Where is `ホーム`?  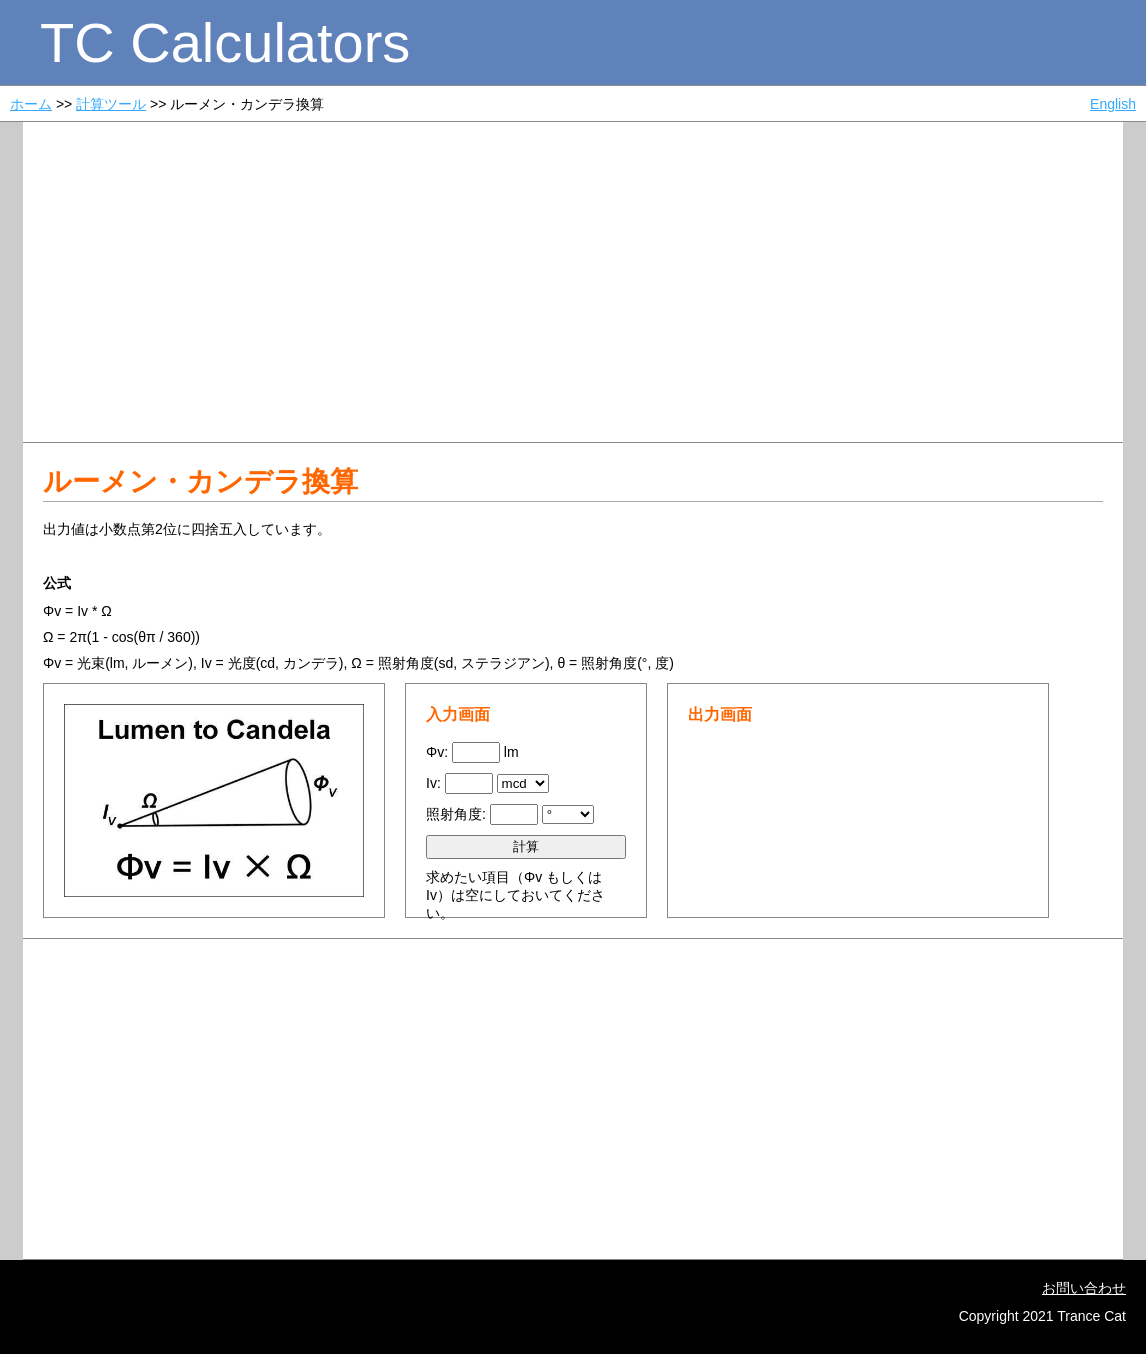 ホーム is located at coordinates (31, 104).